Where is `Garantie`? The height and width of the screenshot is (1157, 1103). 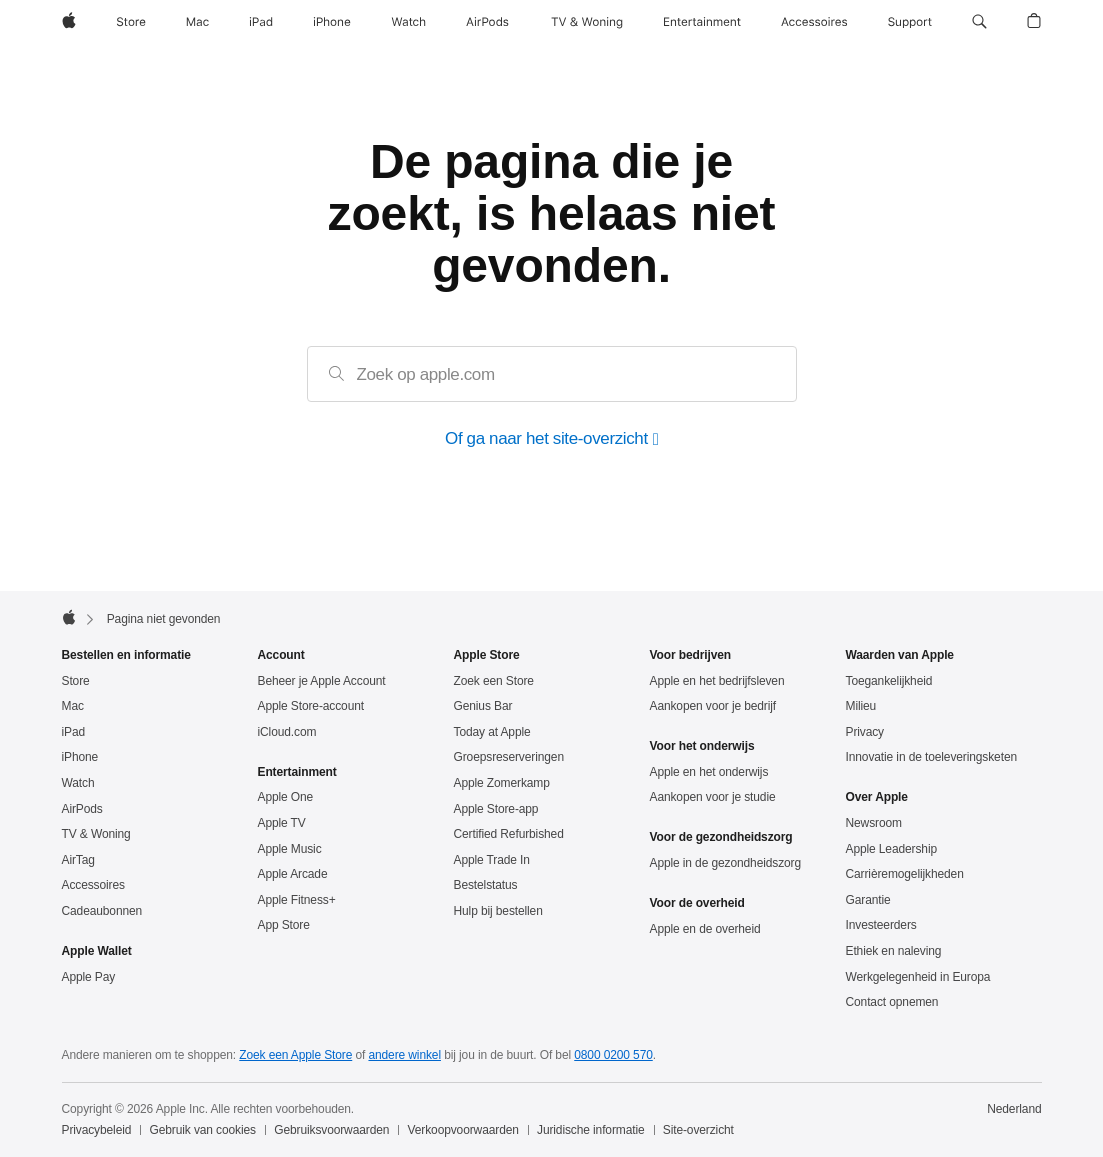
Garantie is located at coordinates (868, 900).